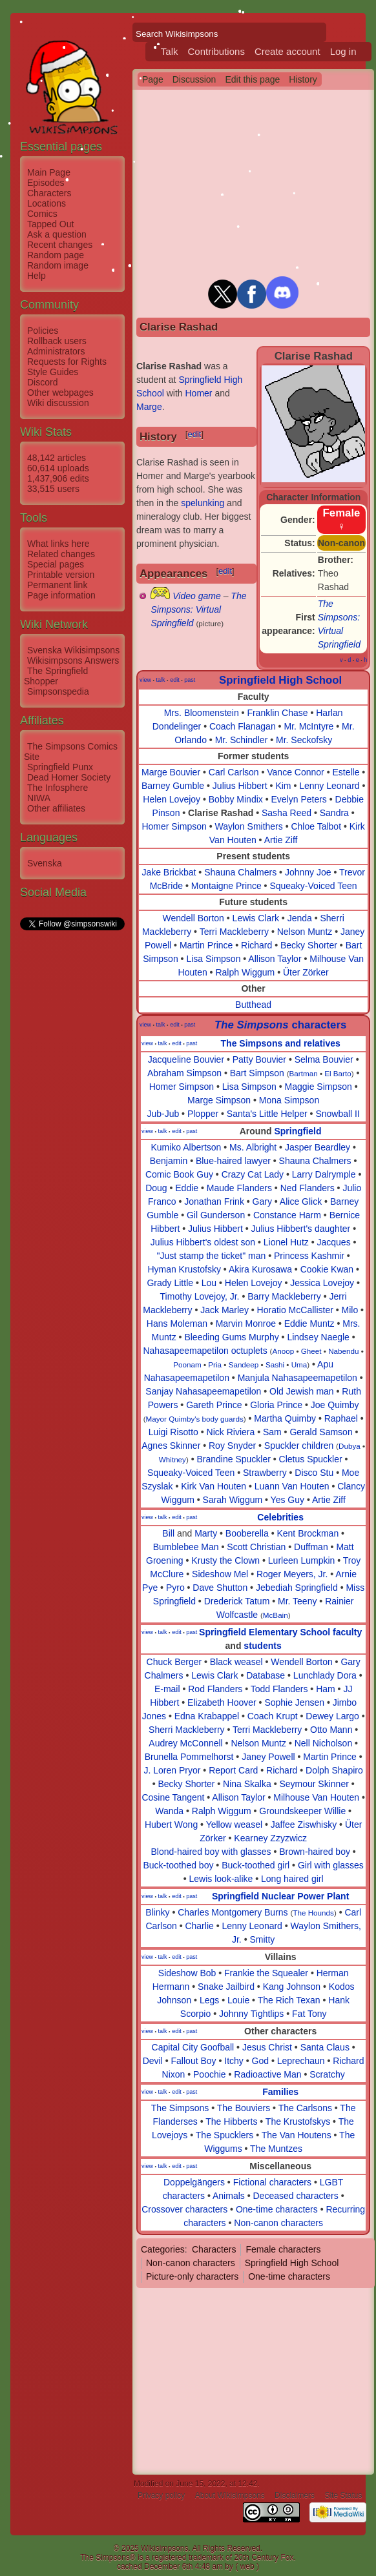 The height and width of the screenshot is (2576, 376). I want to click on Sarah Wiggum, so click(233, 1500).